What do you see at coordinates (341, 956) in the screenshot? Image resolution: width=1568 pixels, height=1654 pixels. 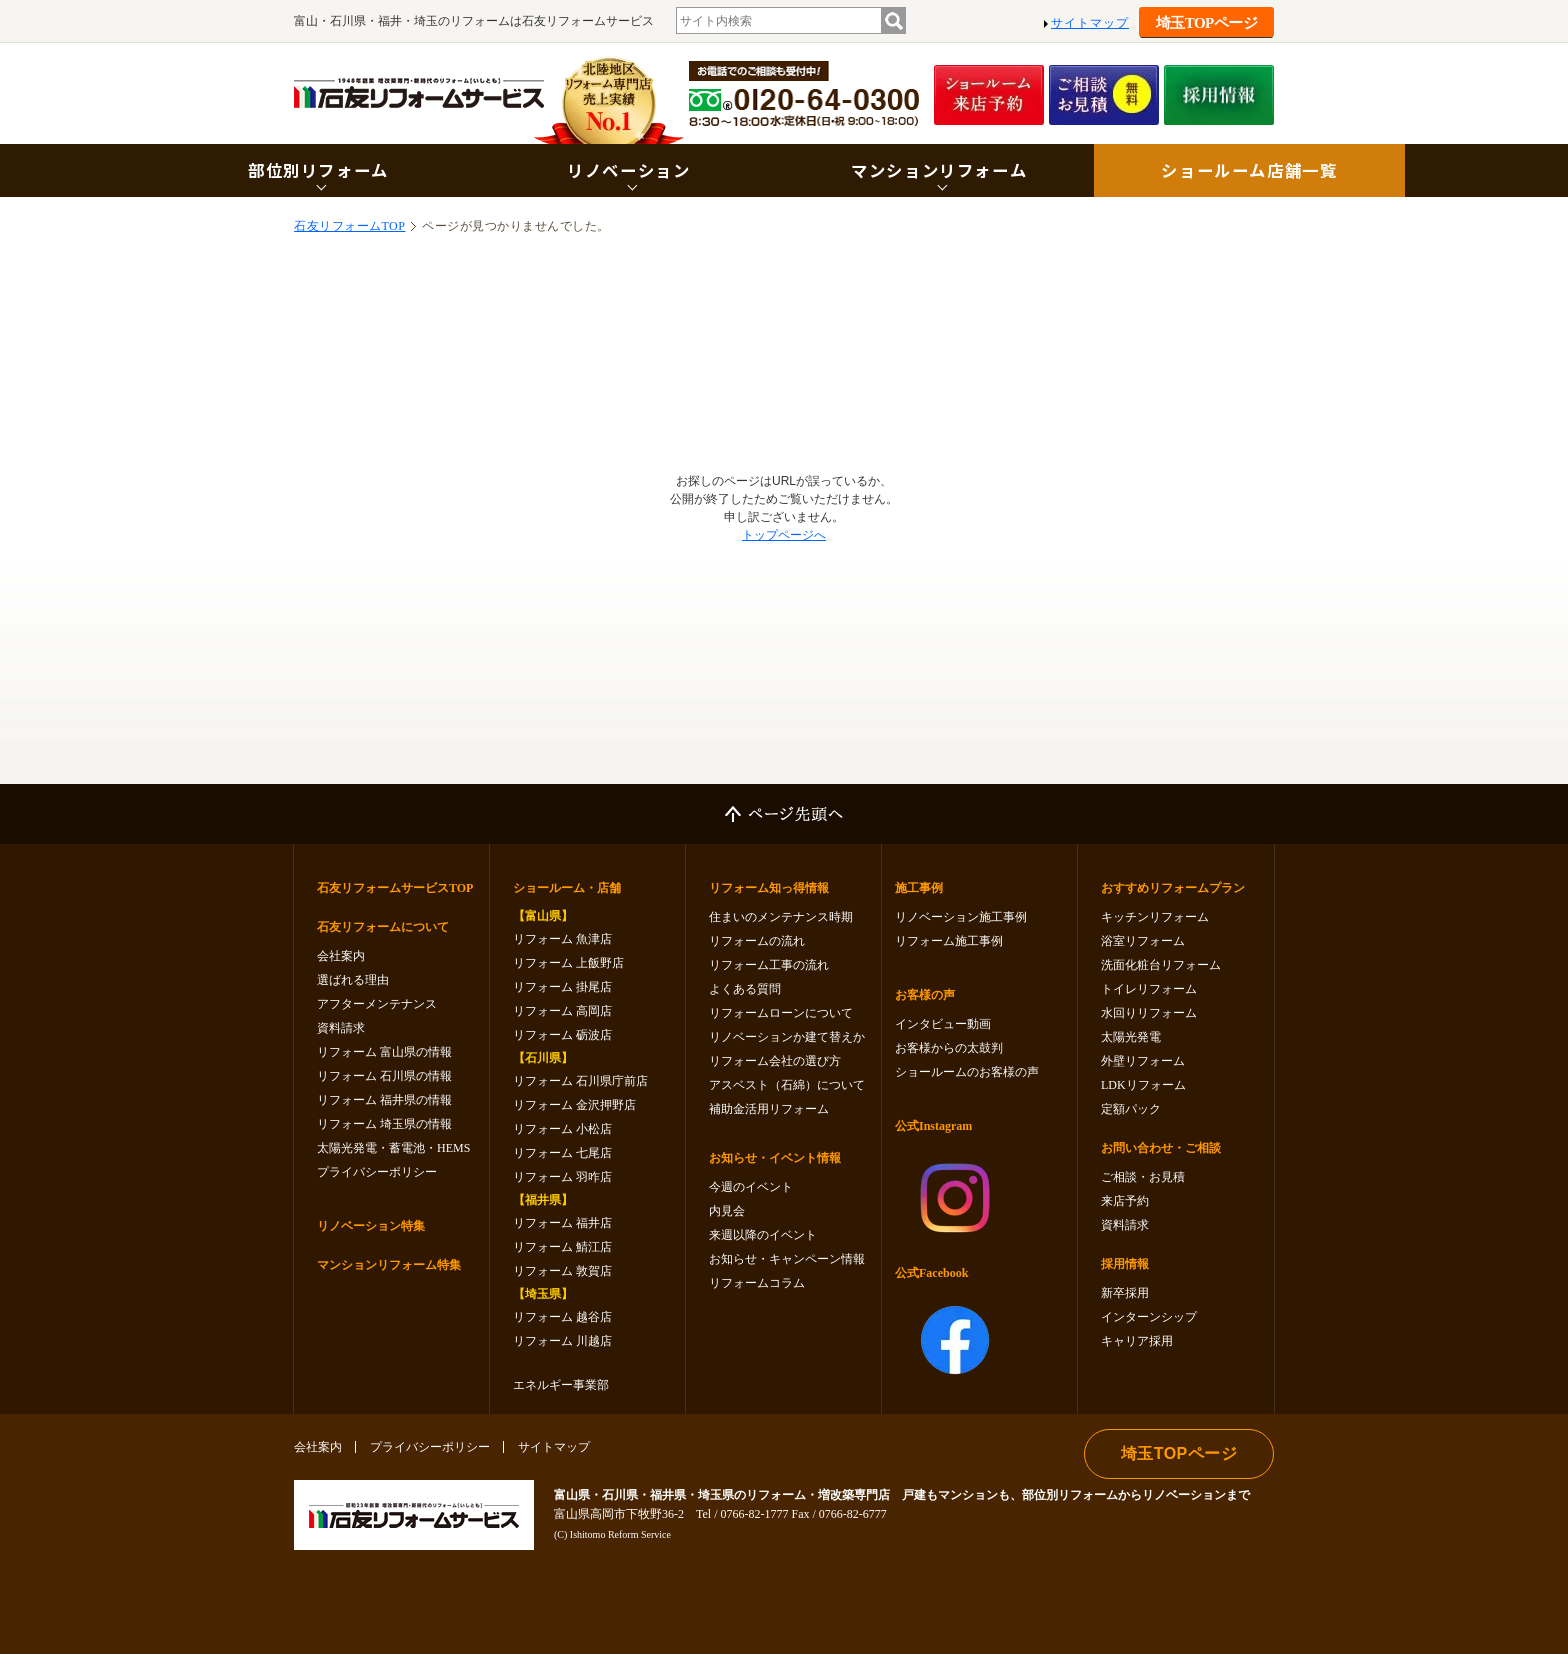 I see `会社案内` at bounding box center [341, 956].